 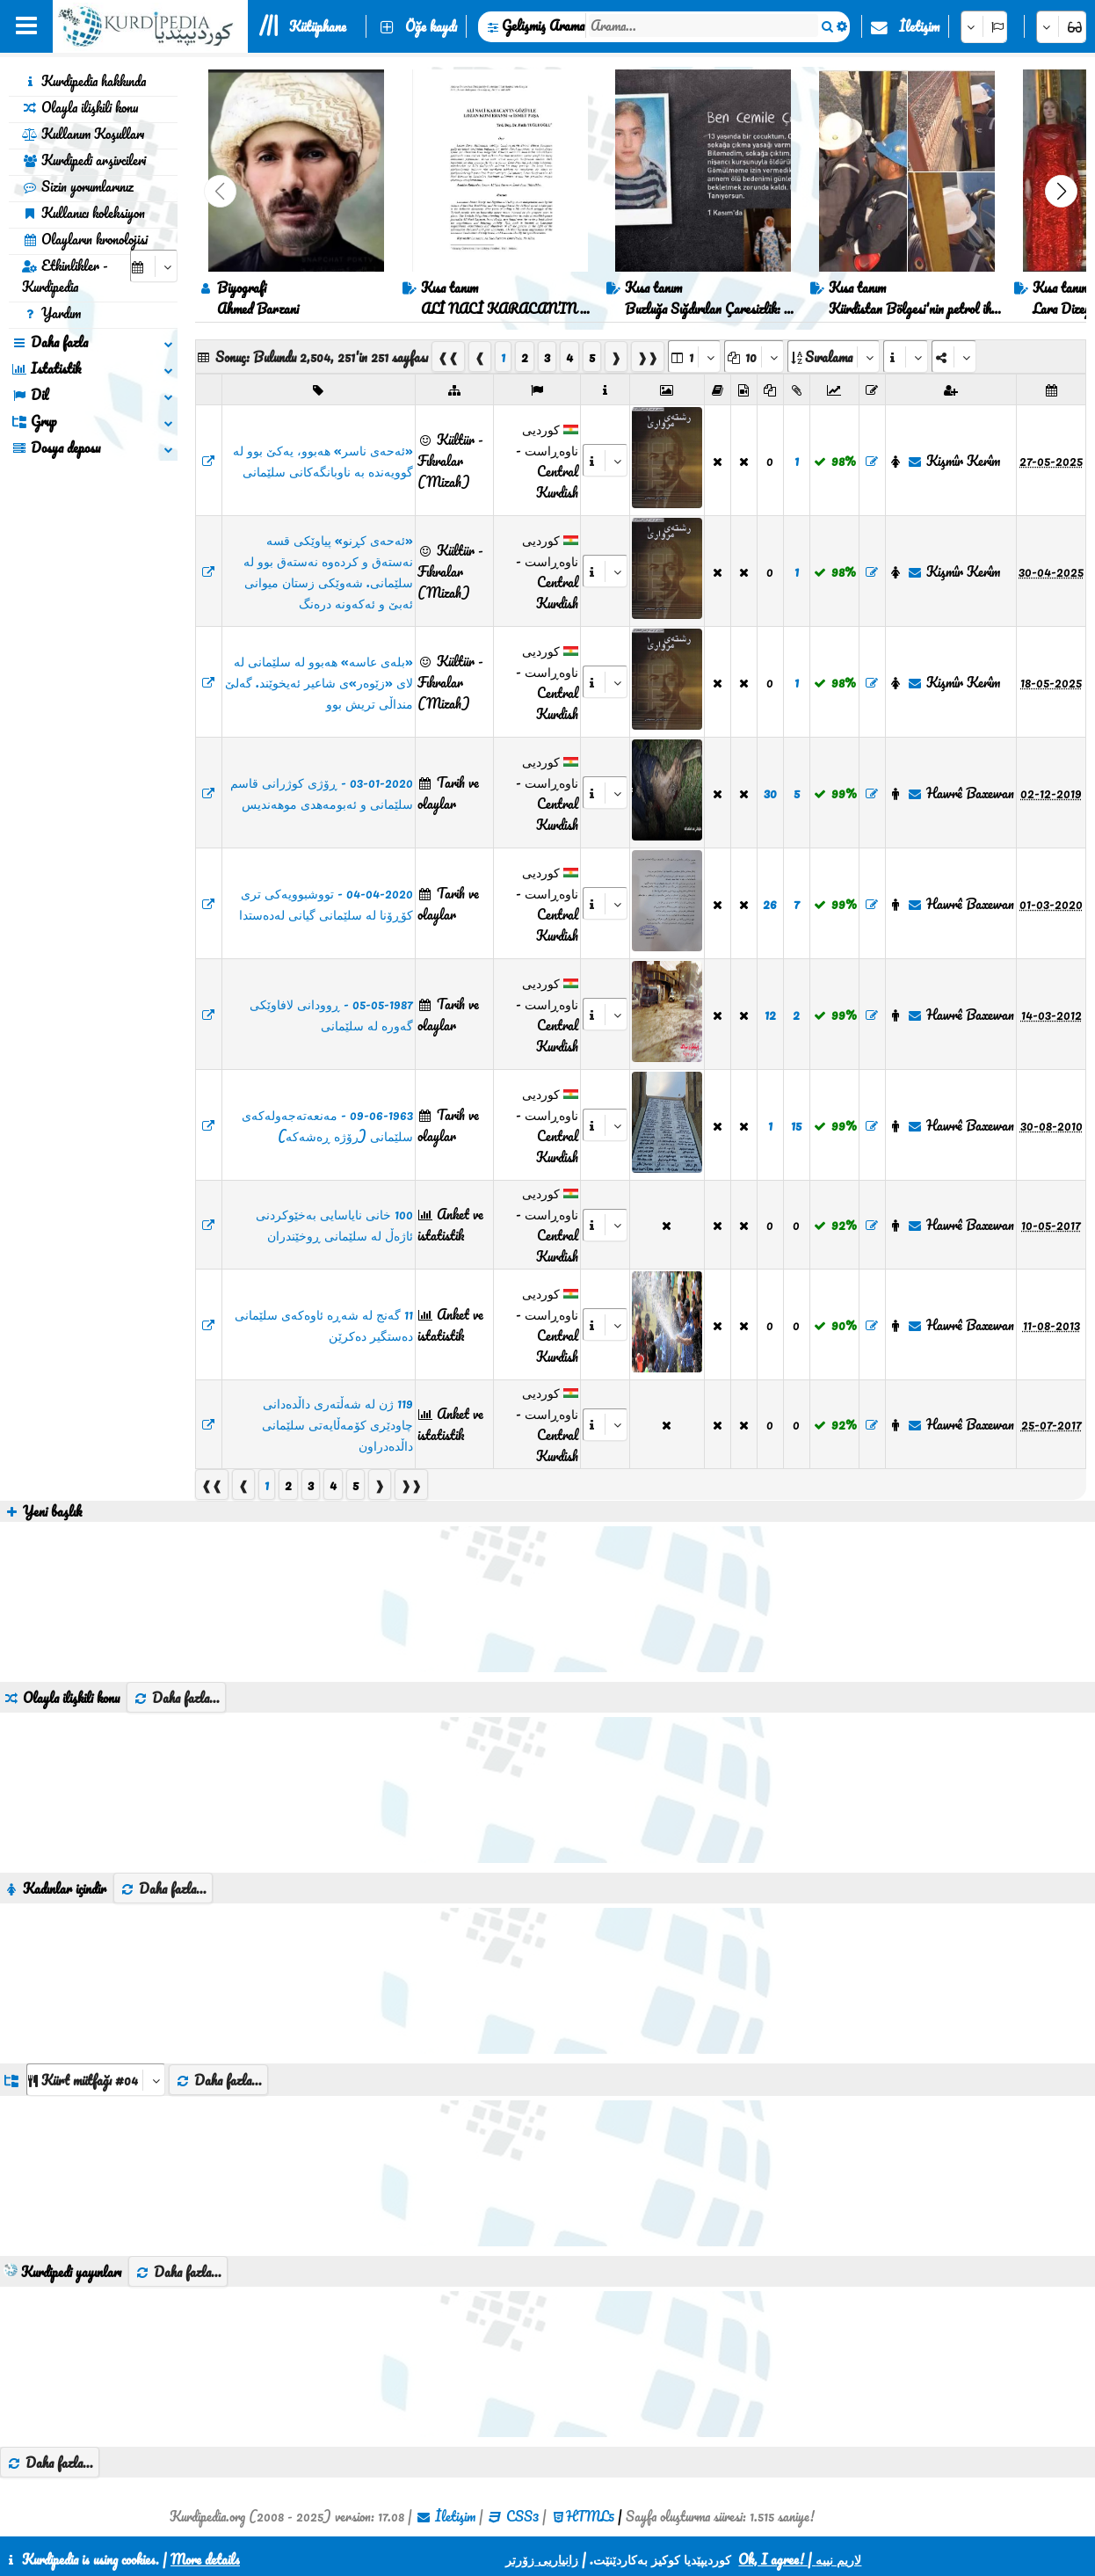 I want to click on Öğe kaydı, so click(x=431, y=26).